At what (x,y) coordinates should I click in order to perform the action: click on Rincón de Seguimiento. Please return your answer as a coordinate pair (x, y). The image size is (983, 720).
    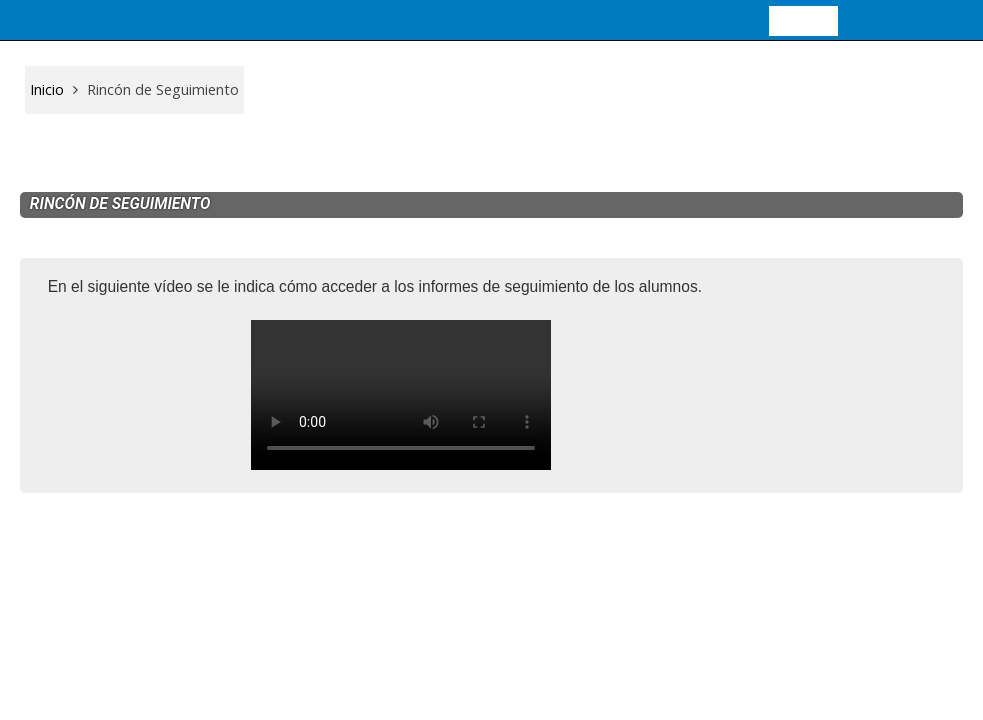
    Looking at the image, I should click on (163, 89).